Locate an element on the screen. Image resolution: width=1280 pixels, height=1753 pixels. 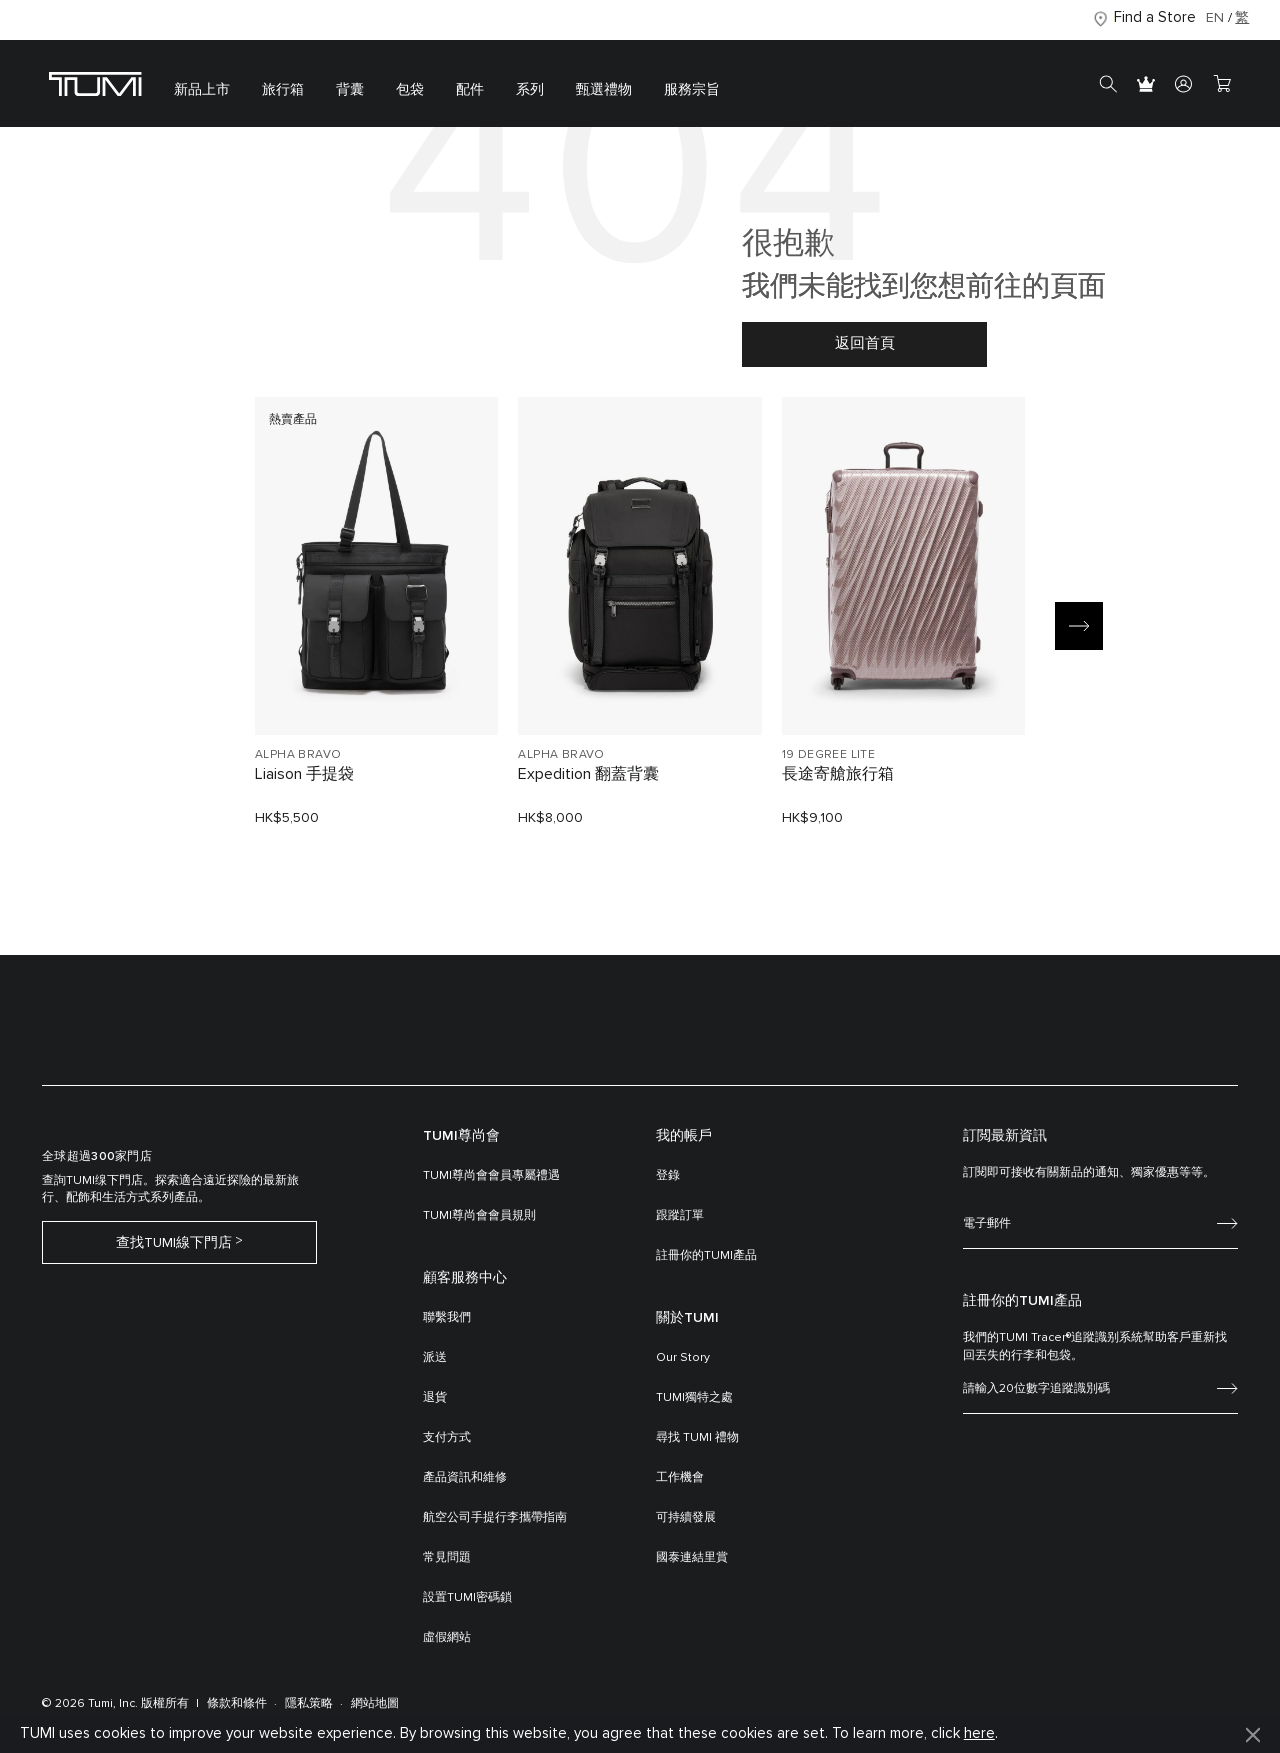
長途寄艙旅行箱 is located at coordinates (838, 774).